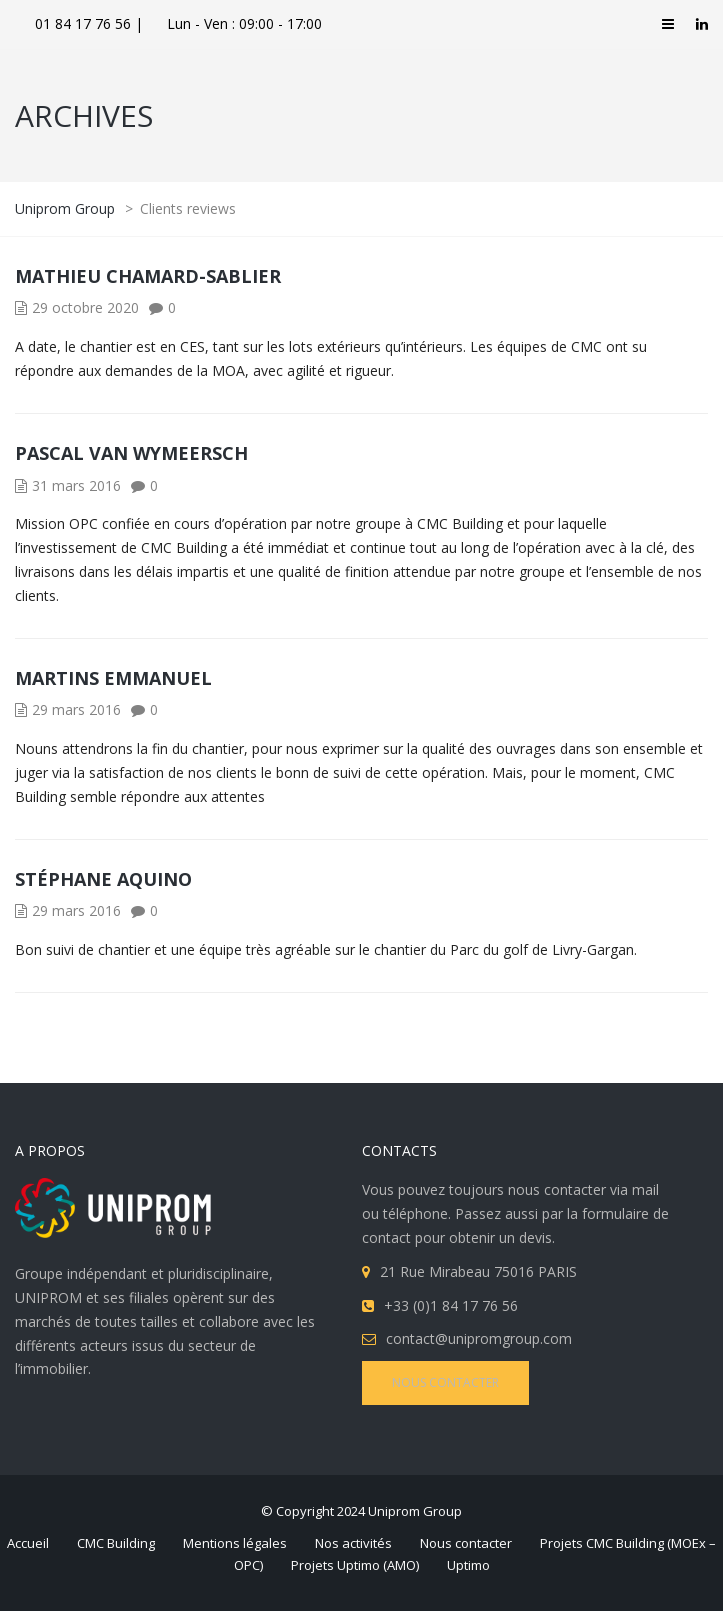 This screenshot has height=1611, width=723. What do you see at coordinates (113, 678) in the screenshot?
I see `Martins Emmanuel` at bounding box center [113, 678].